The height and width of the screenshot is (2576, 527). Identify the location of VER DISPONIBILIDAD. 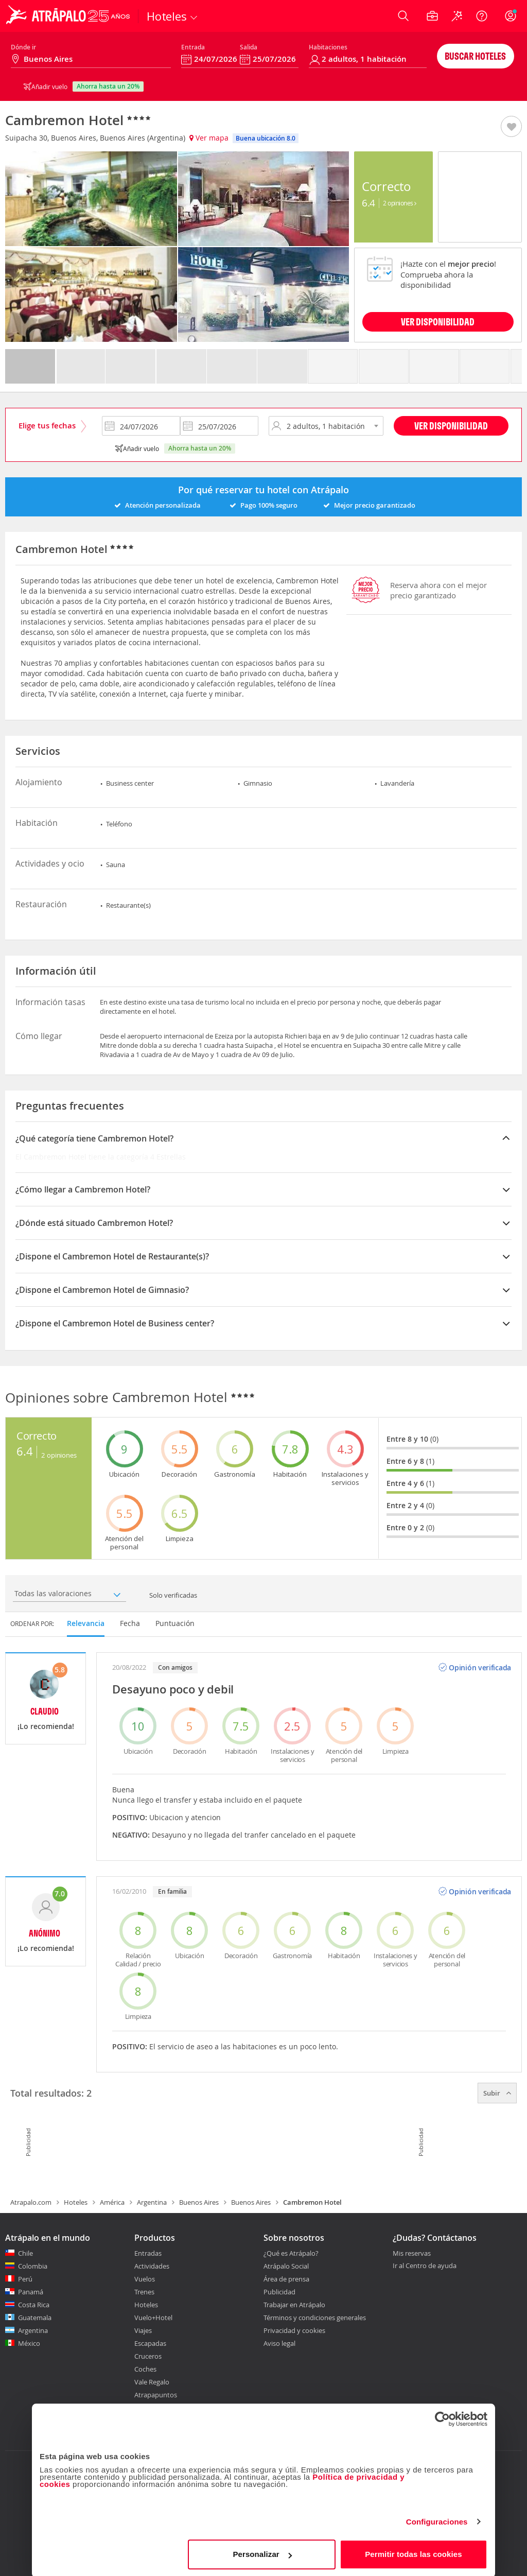
(438, 321).